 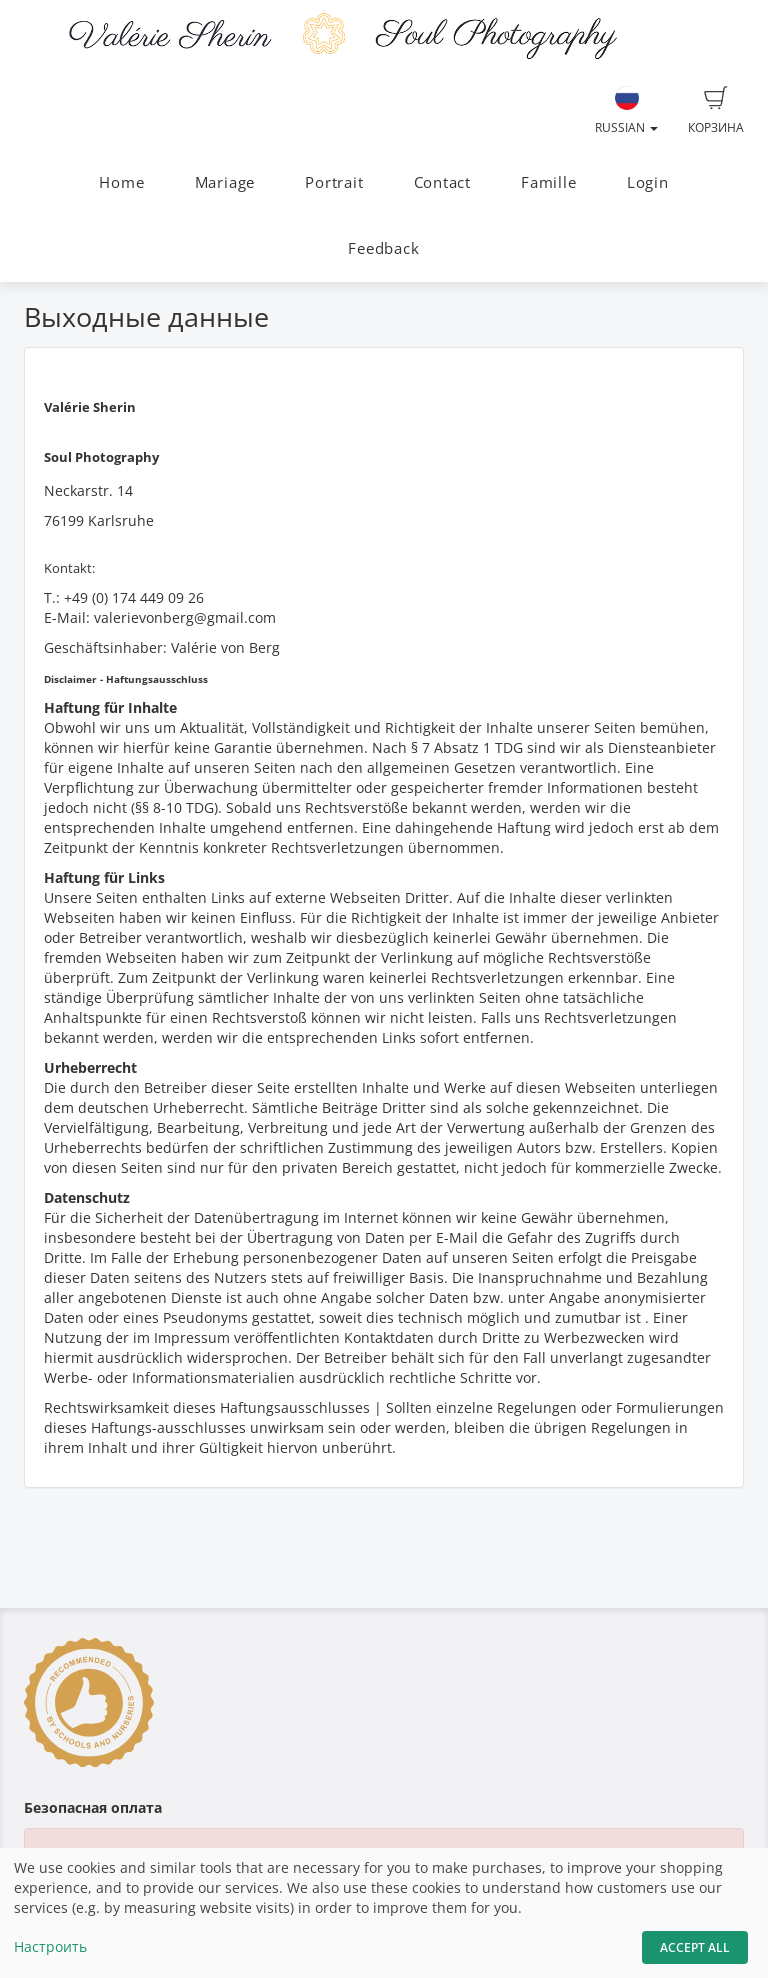 What do you see at coordinates (442, 182) in the screenshot?
I see `Contact` at bounding box center [442, 182].